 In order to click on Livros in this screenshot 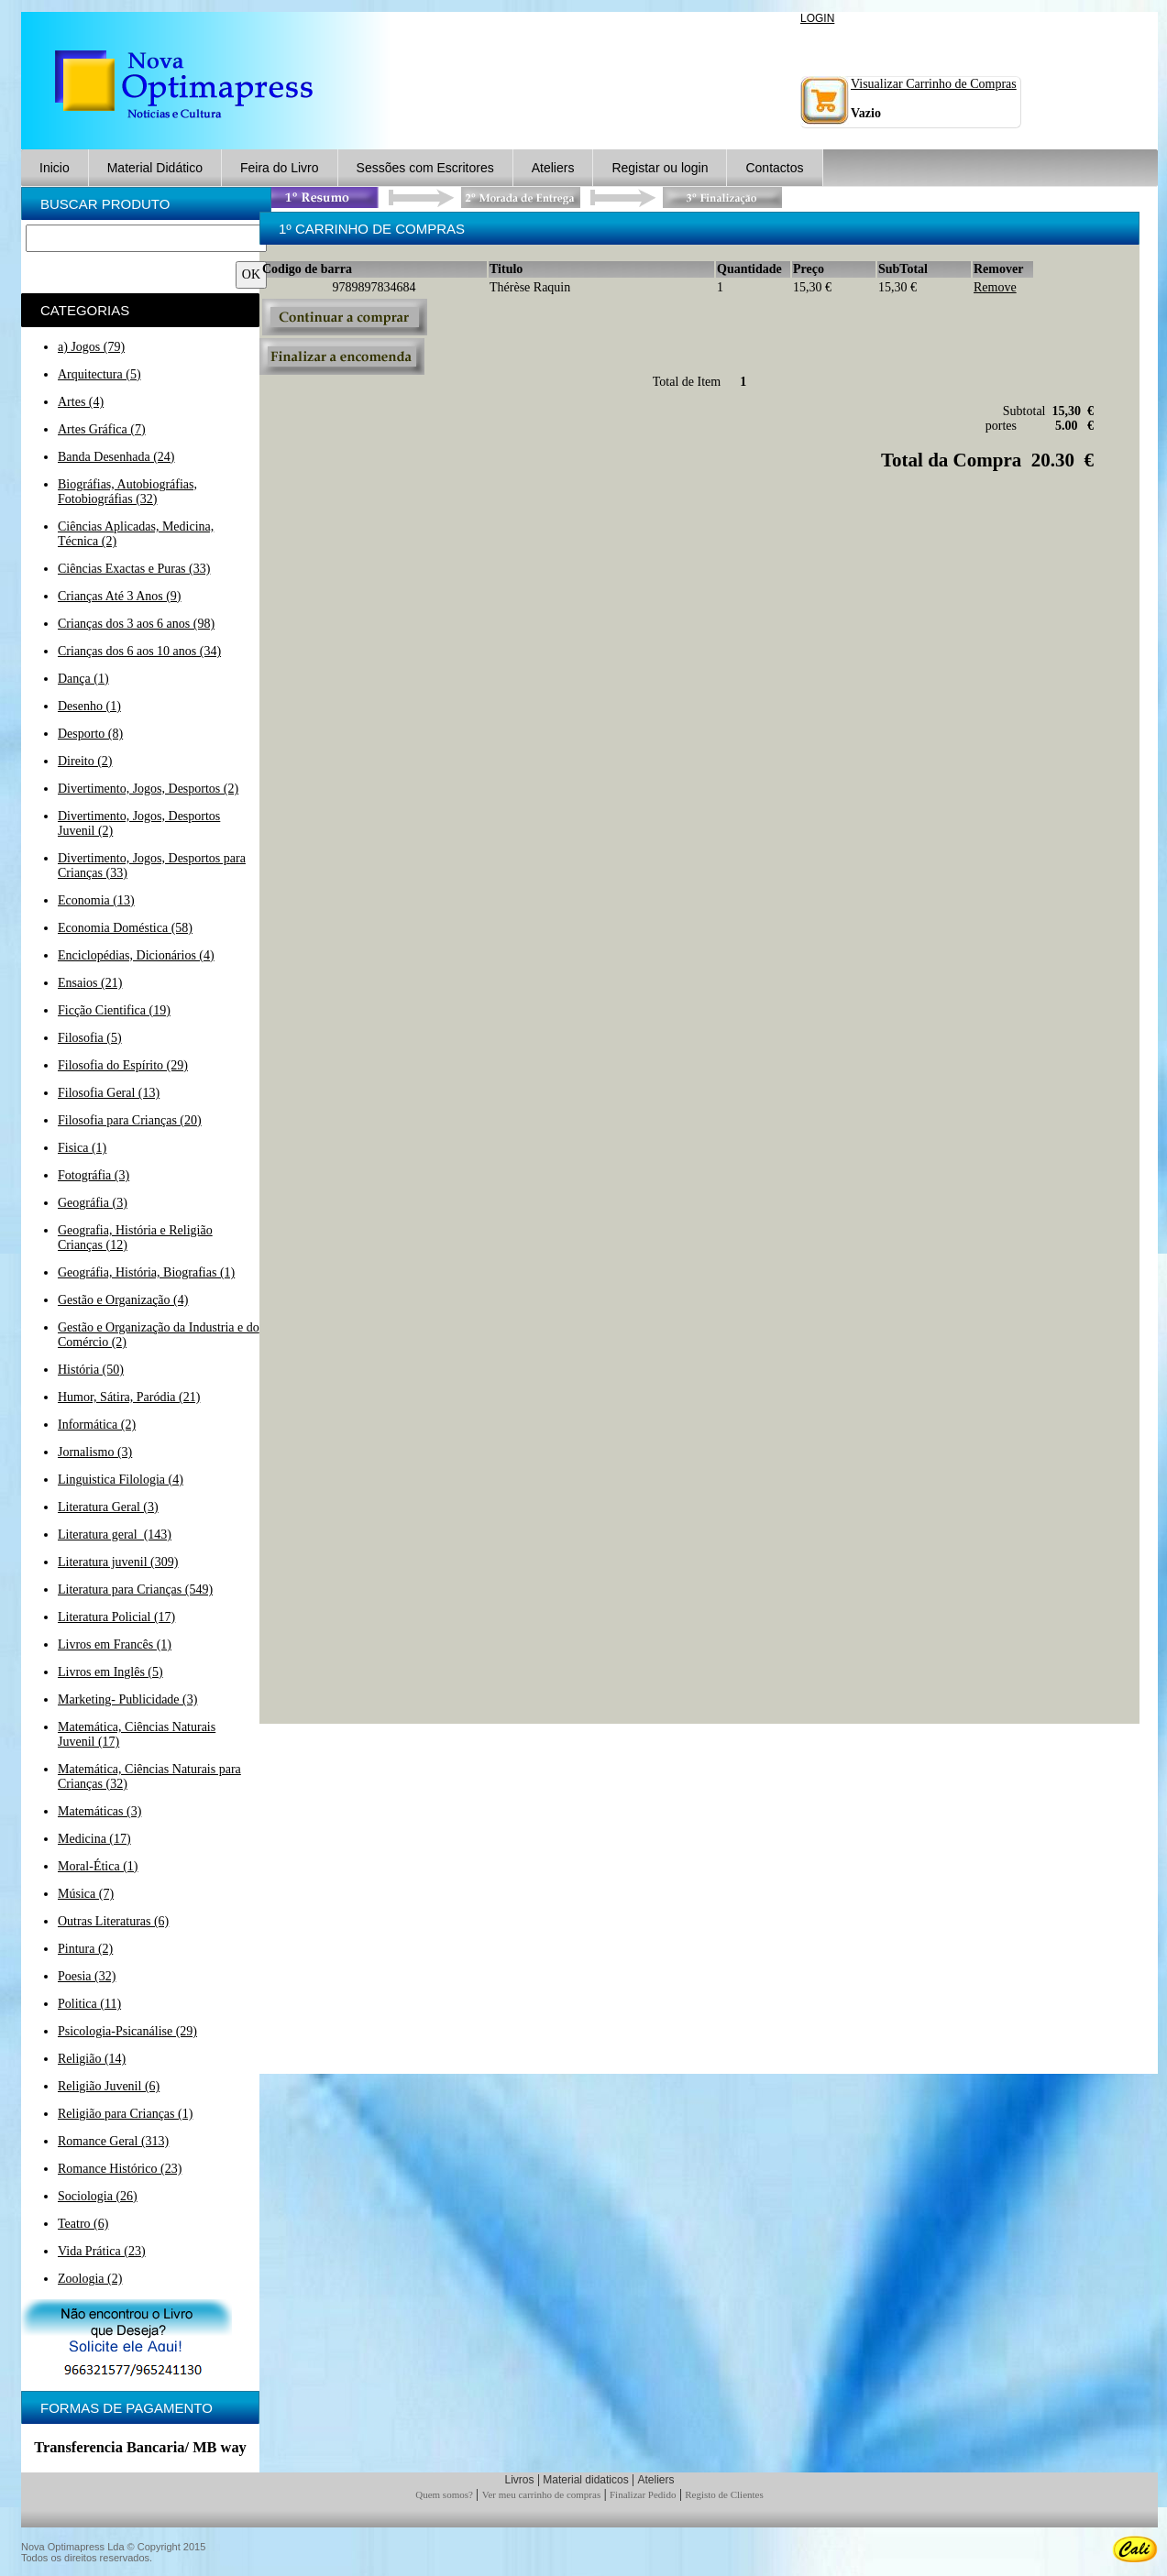, I will do `click(519, 2479)`.